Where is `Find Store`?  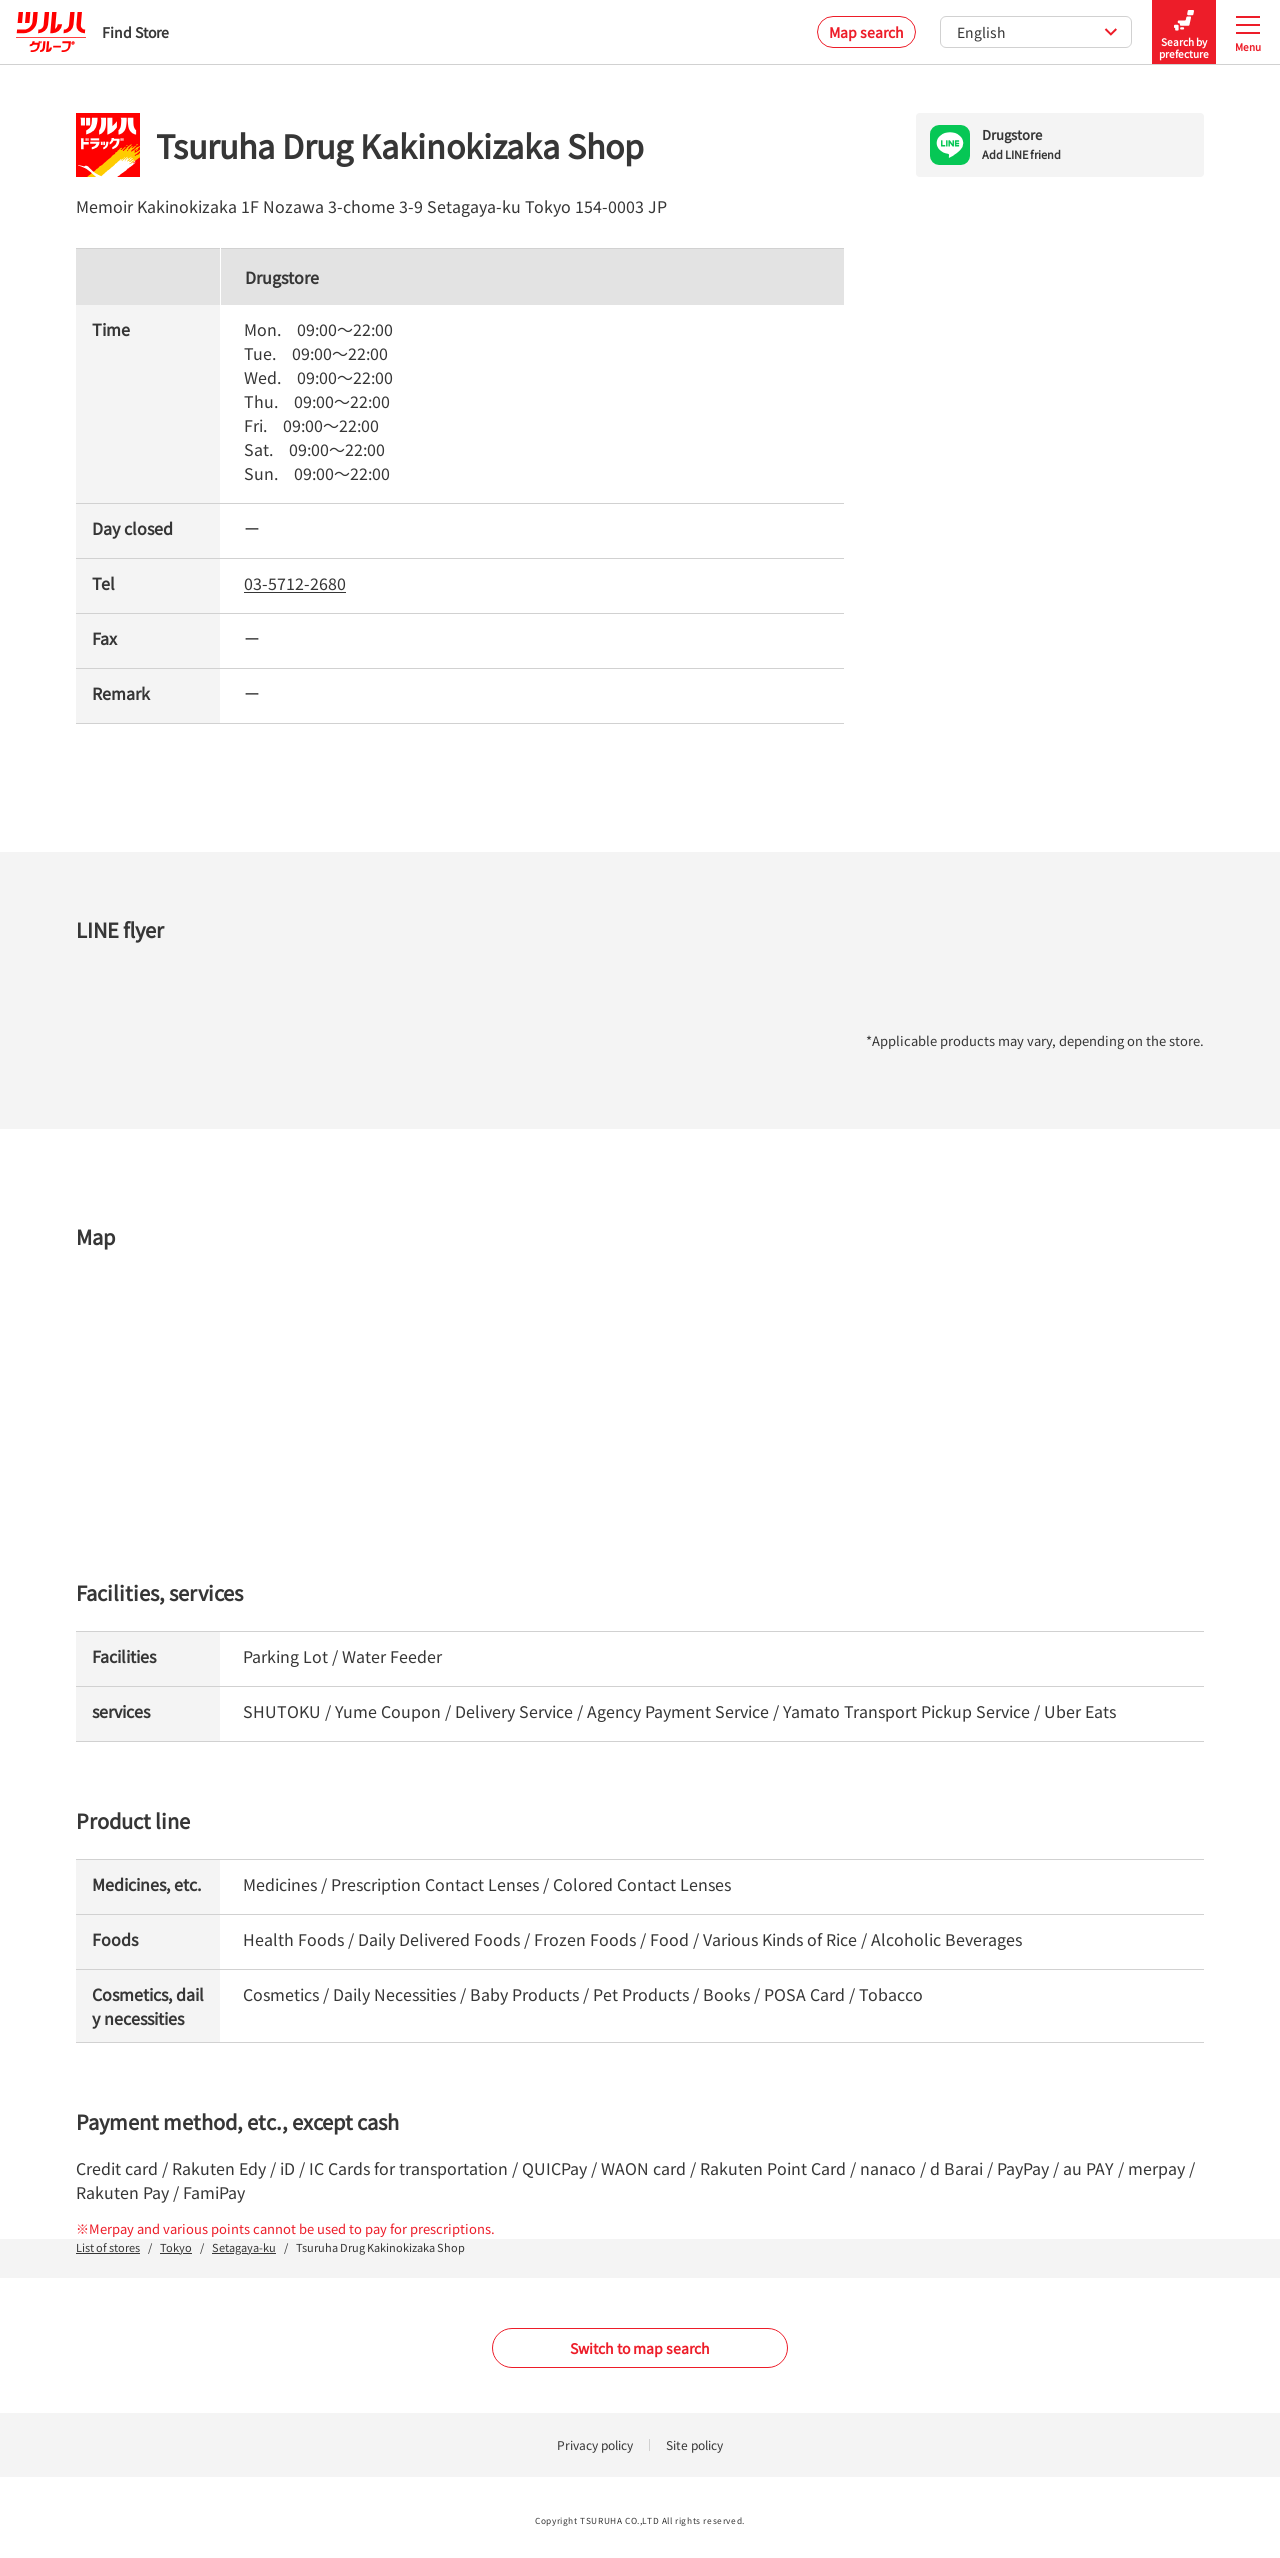 Find Store is located at coordinates (92, 32).